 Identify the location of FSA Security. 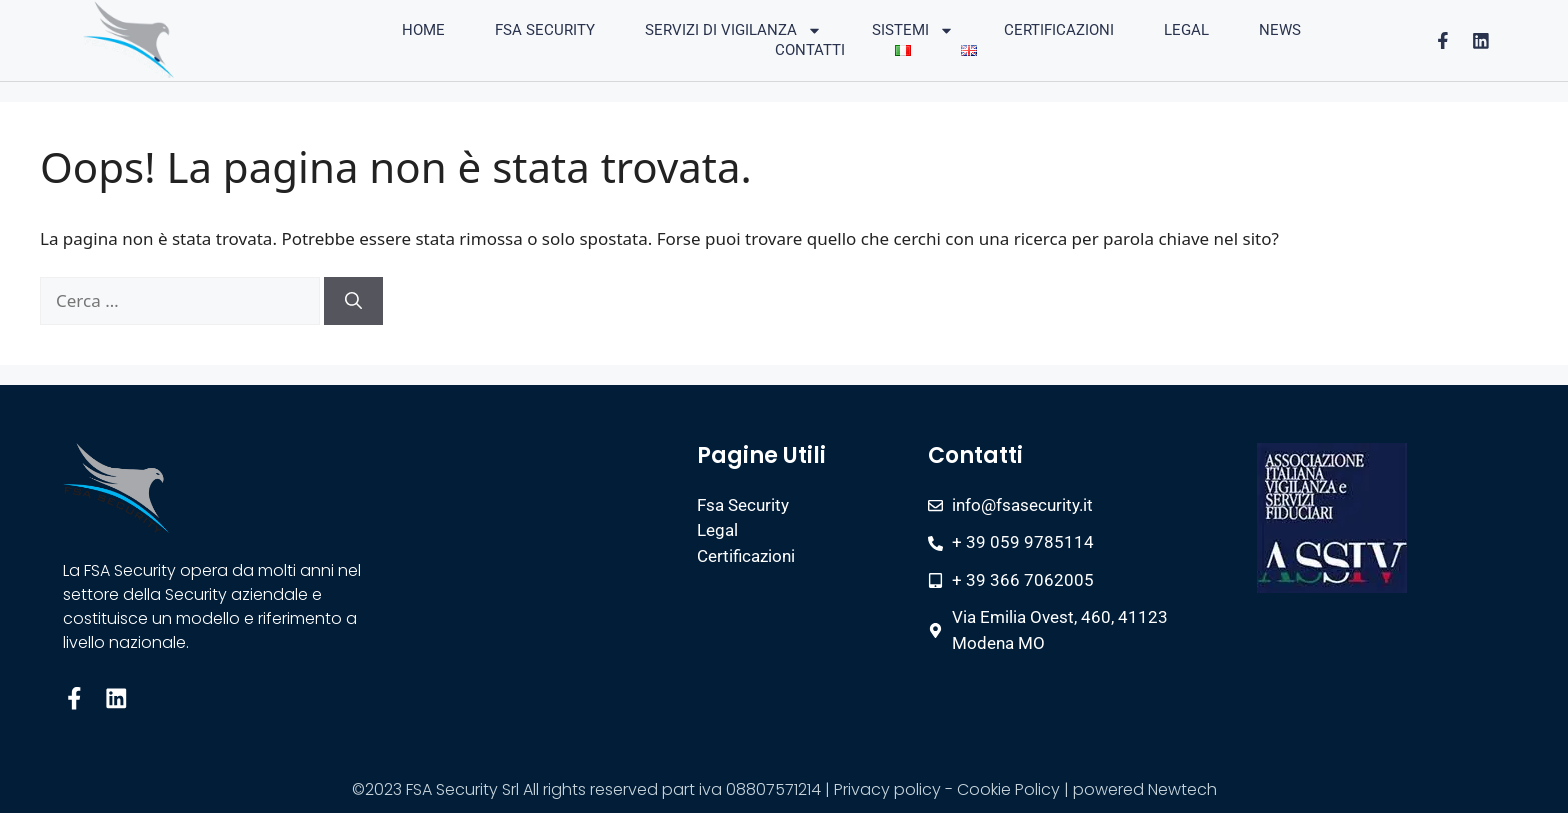
(545, 30).